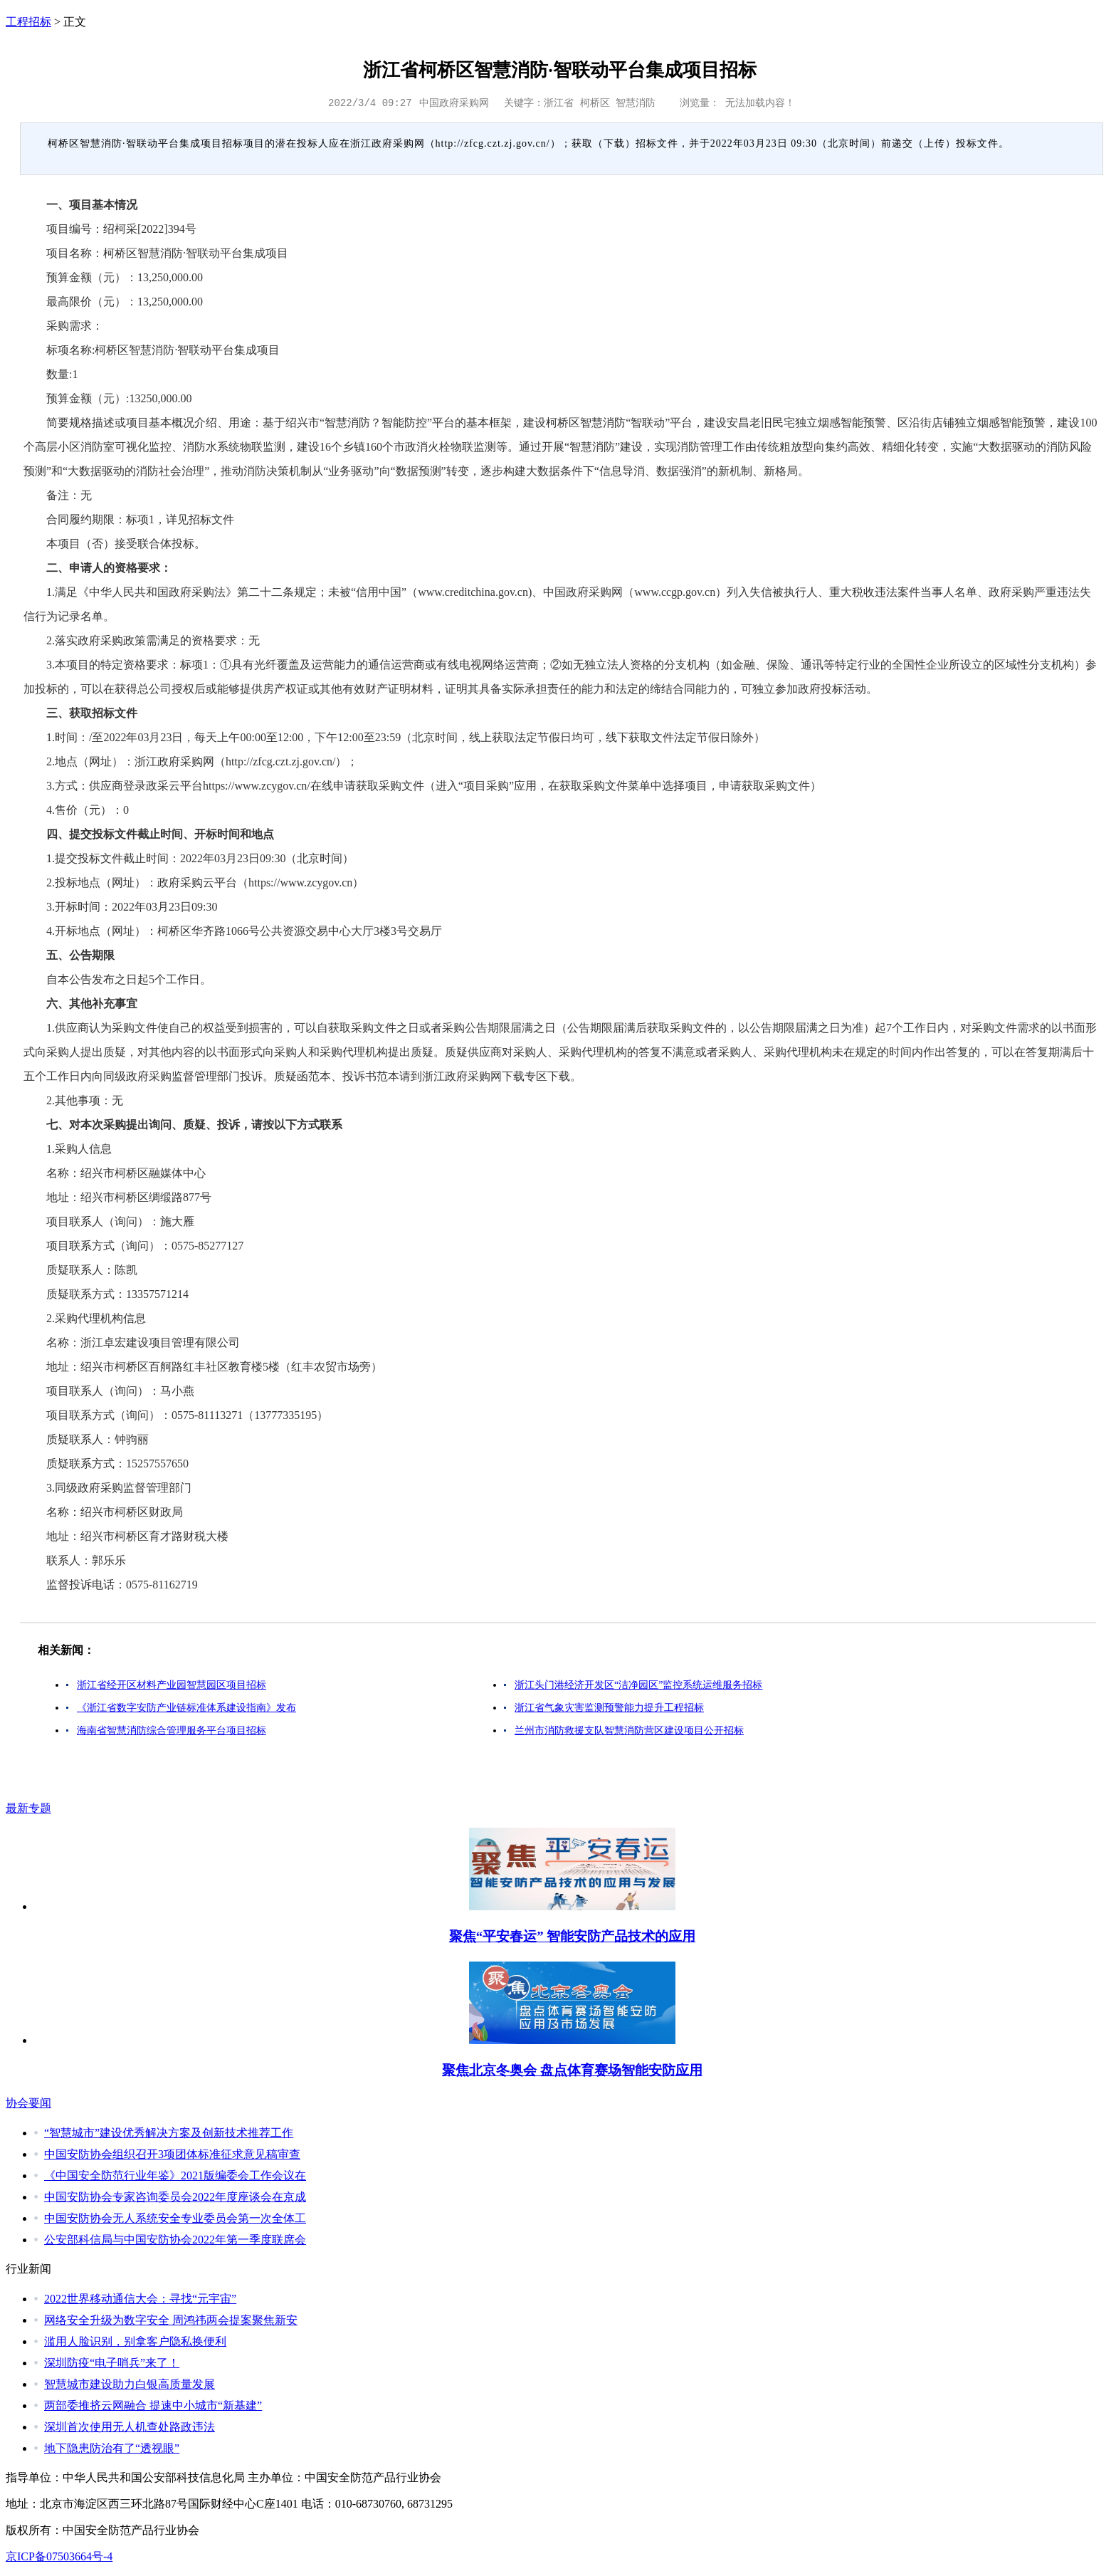 Image resolution: width=1116 pixels, height=2576 pixels. I want to click on 聚焦“平安春运” 智能安防产品技术的应用, so click(572, 1936).